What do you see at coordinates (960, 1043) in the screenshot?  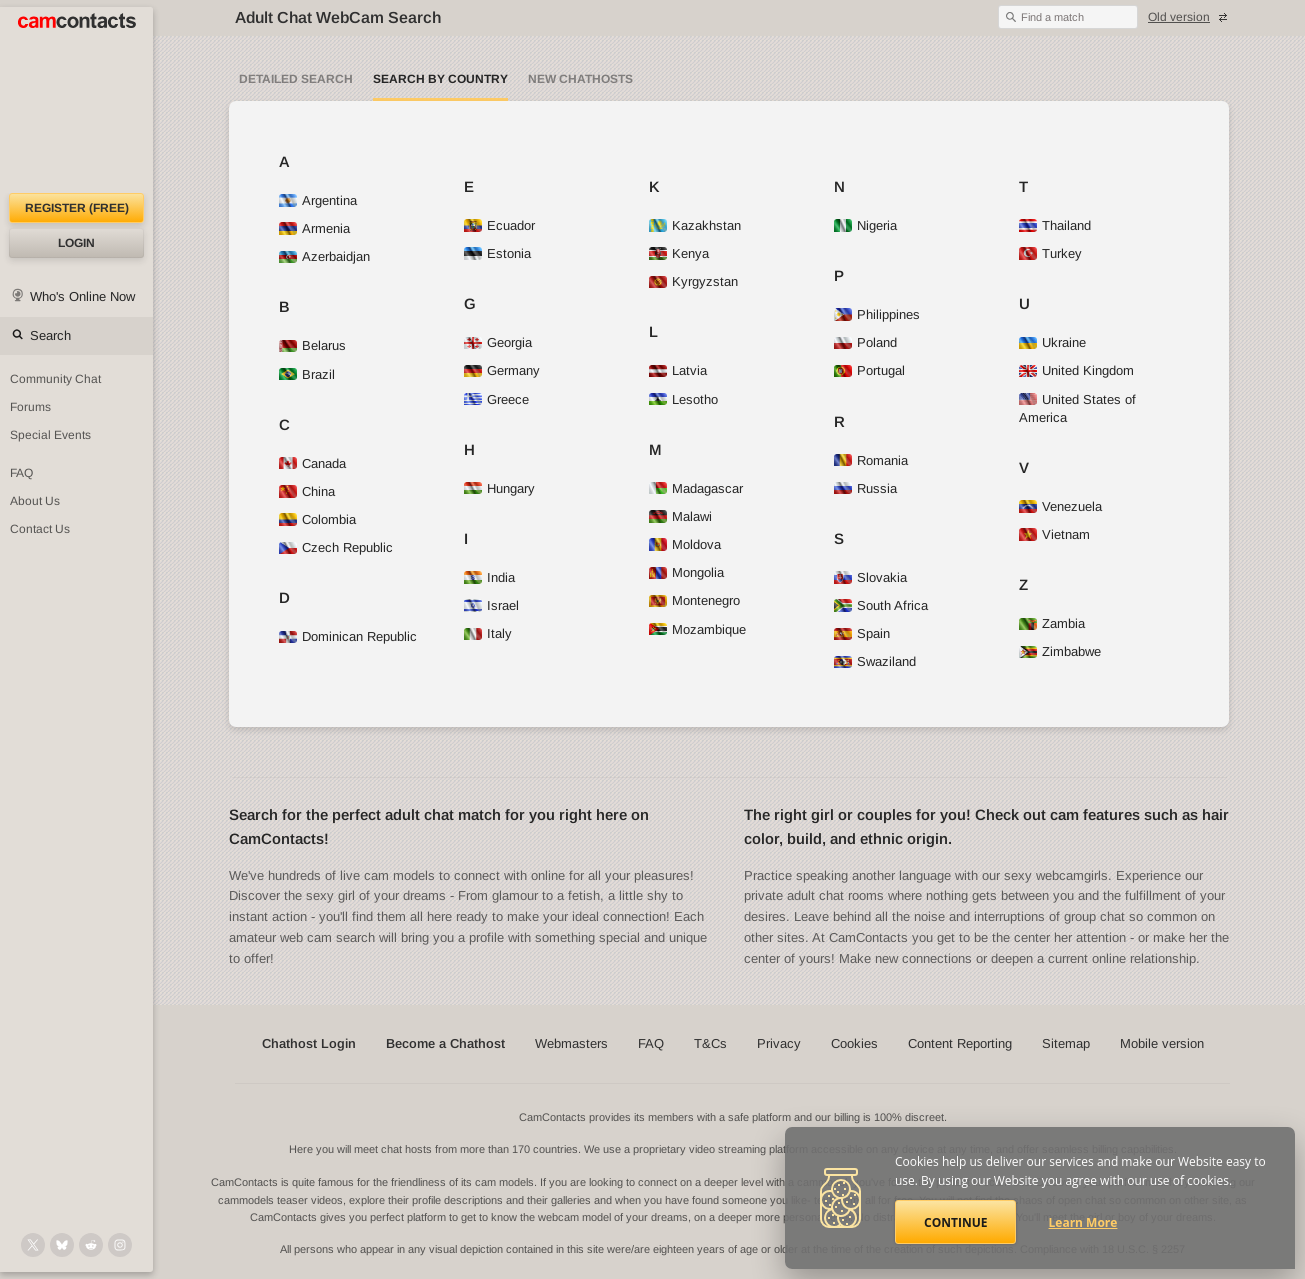 I see `Content Reporting` at bounding box center [960, 1043].